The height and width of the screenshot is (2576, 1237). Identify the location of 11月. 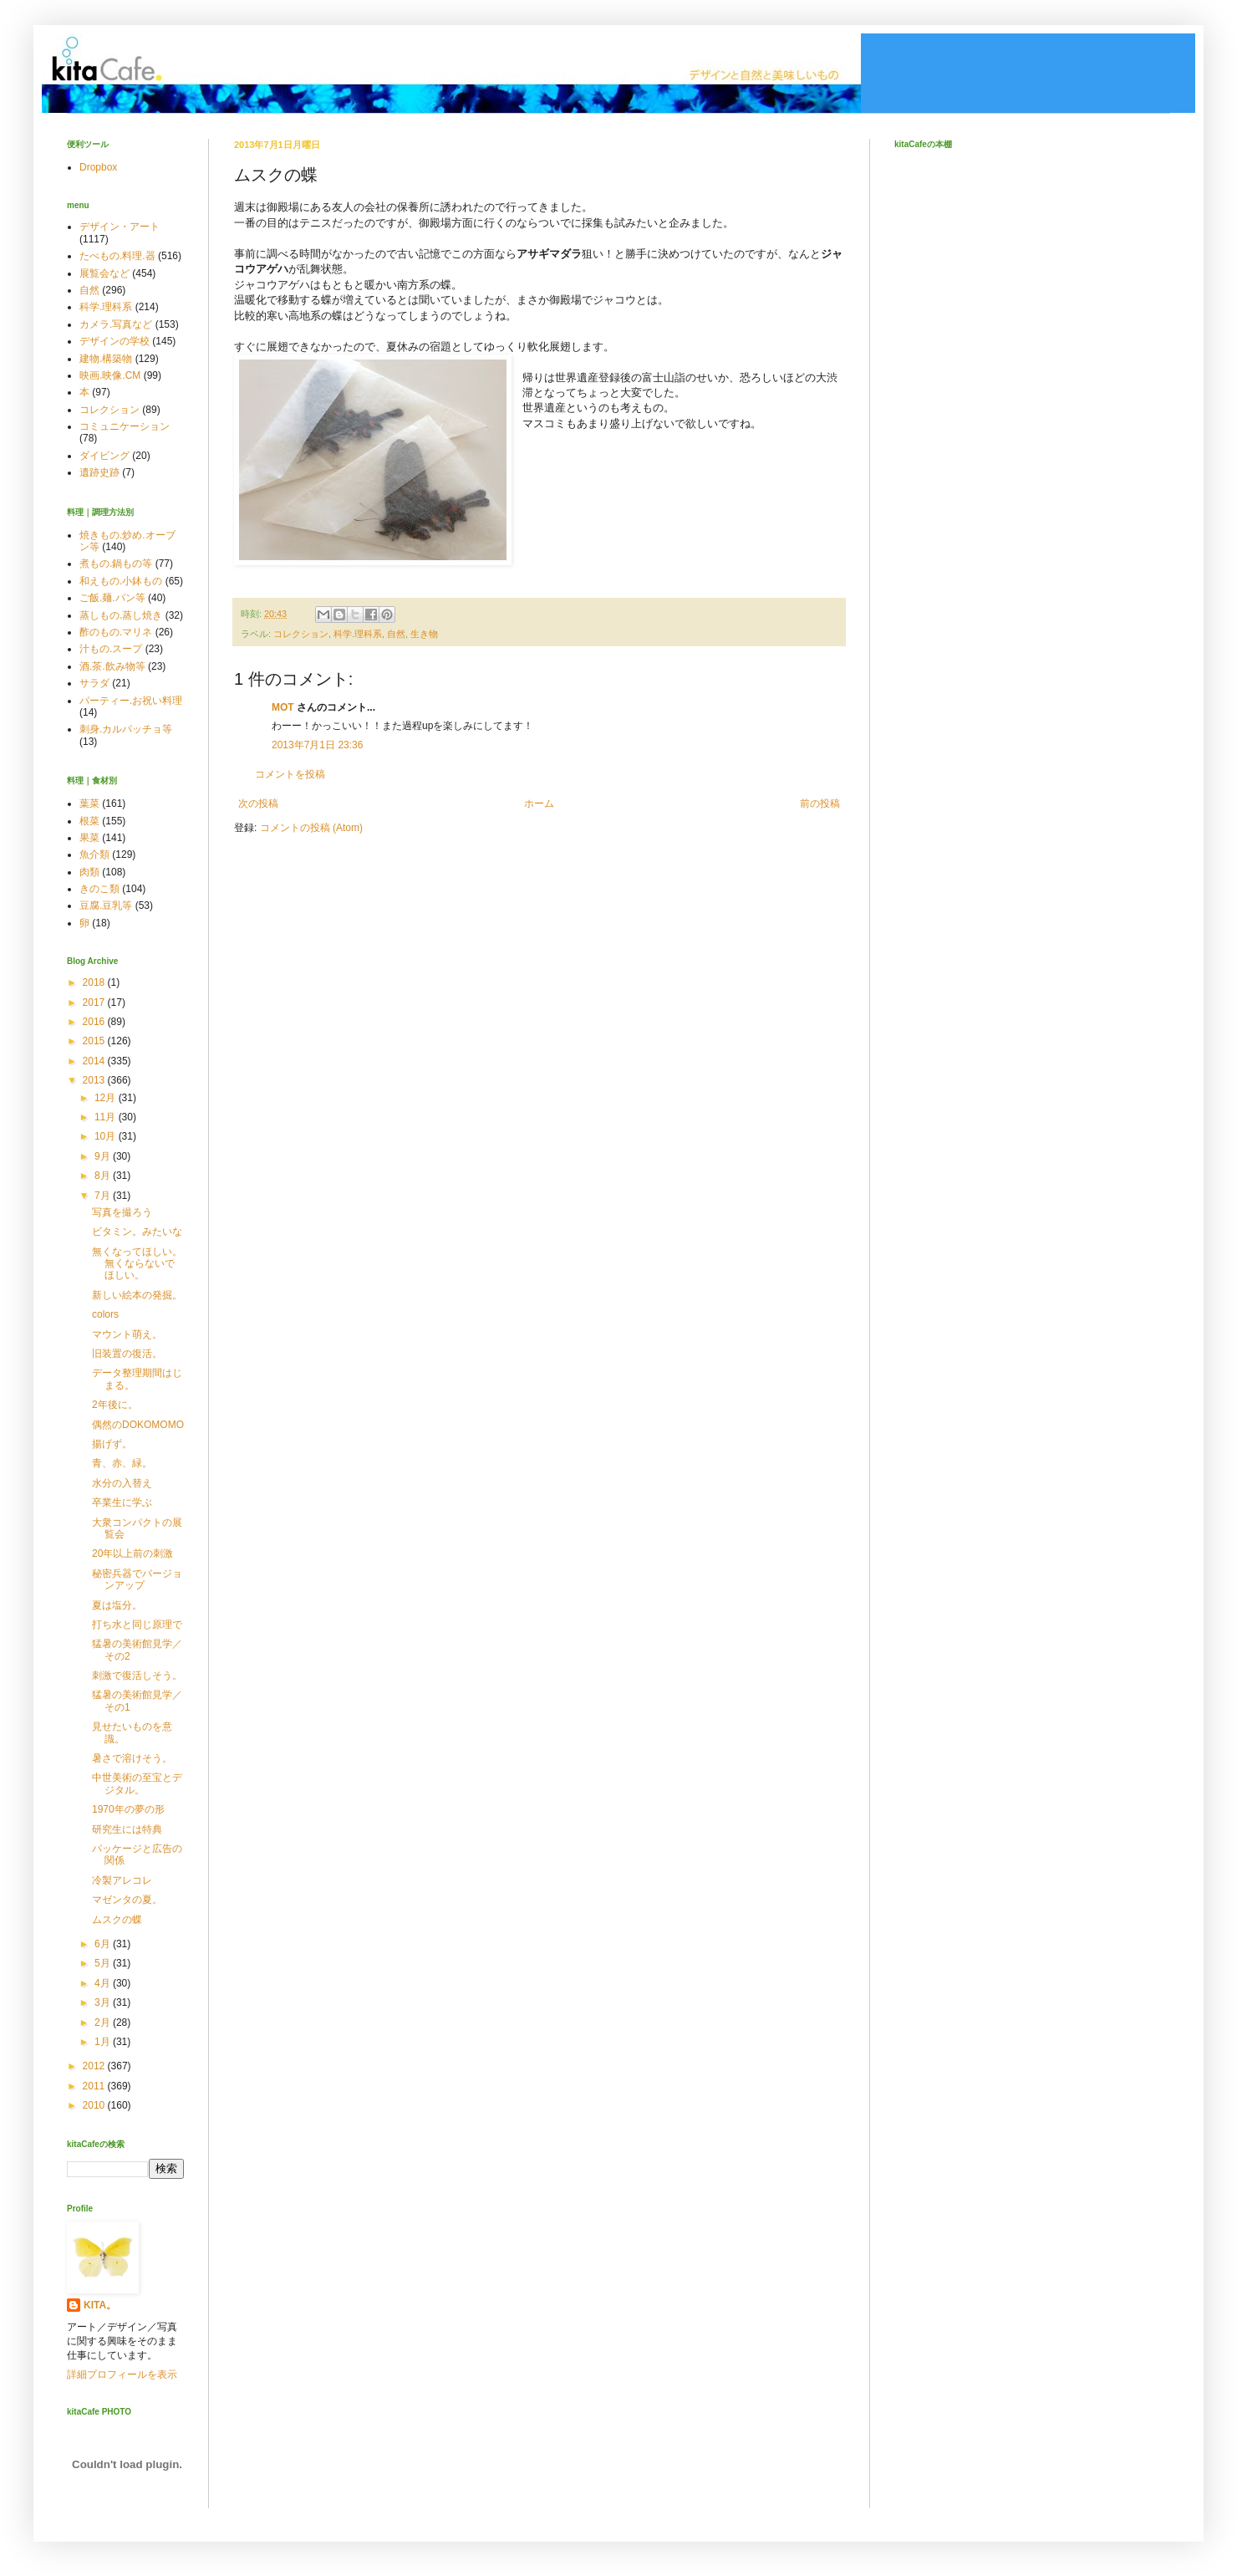
(106, 1117).